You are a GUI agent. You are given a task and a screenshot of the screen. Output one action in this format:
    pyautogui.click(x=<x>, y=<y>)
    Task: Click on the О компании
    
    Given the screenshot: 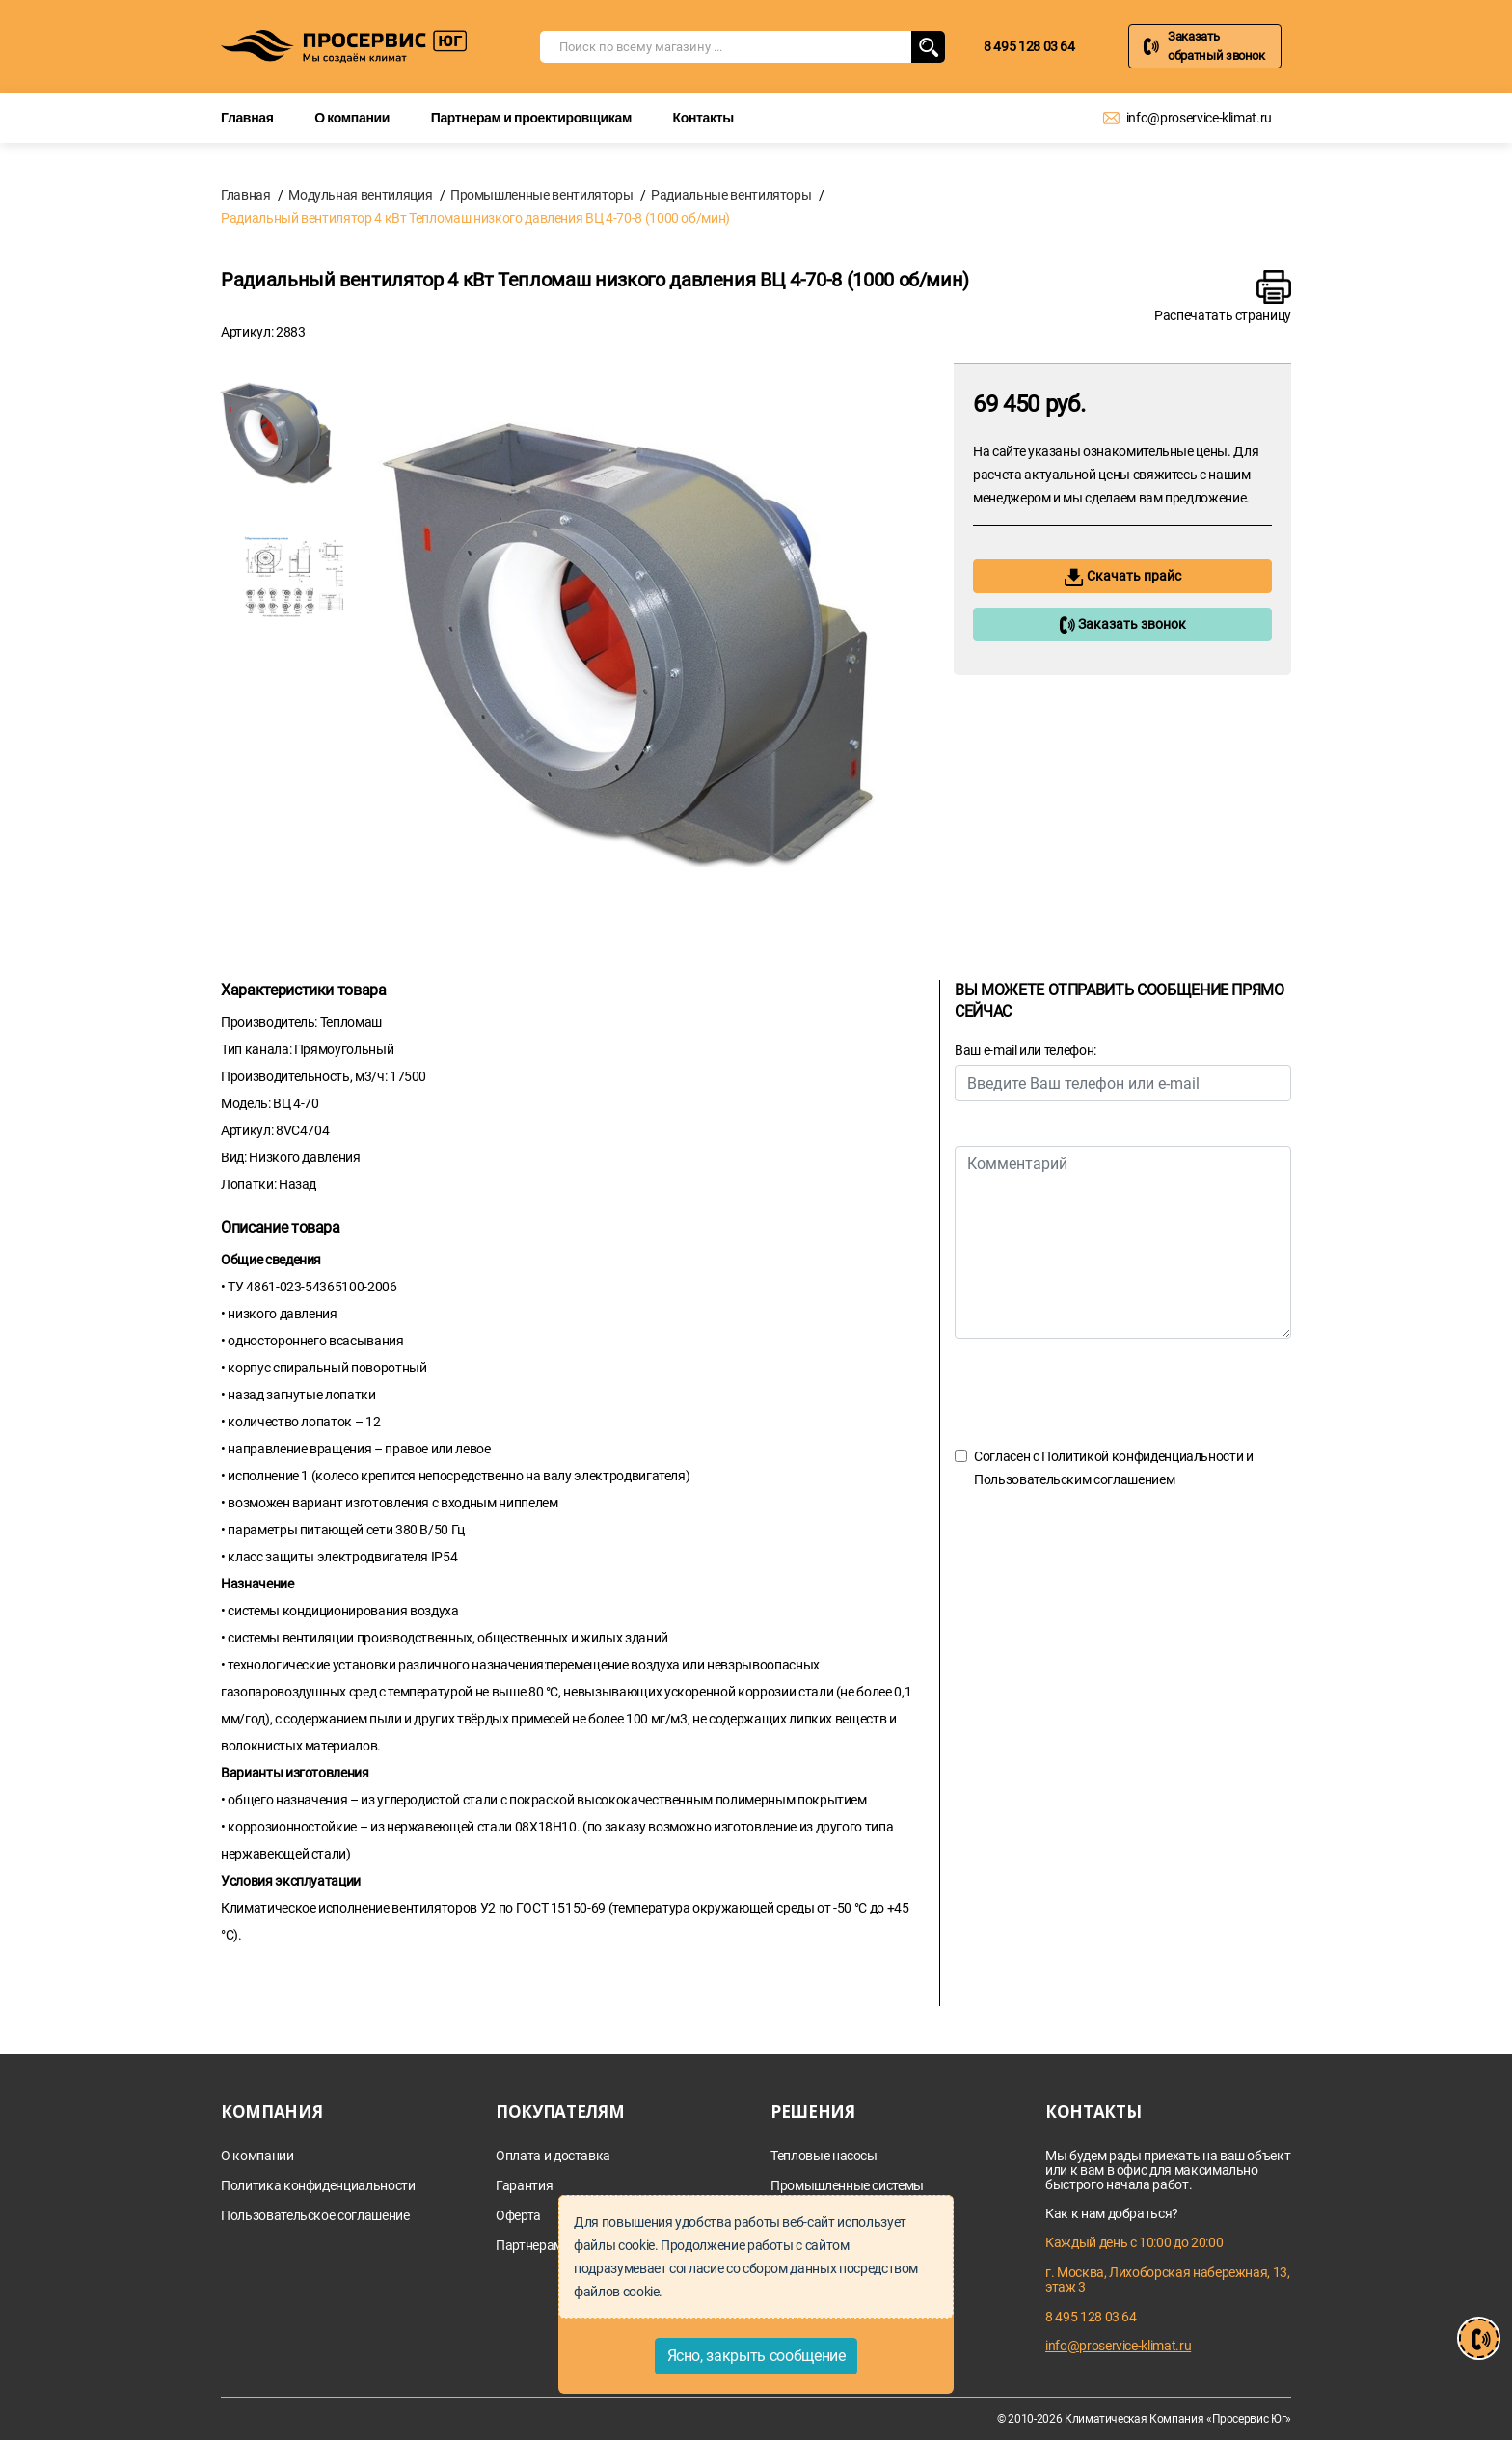 What is the action you would take?
    pyautogui.click(x=352, y=117)
    